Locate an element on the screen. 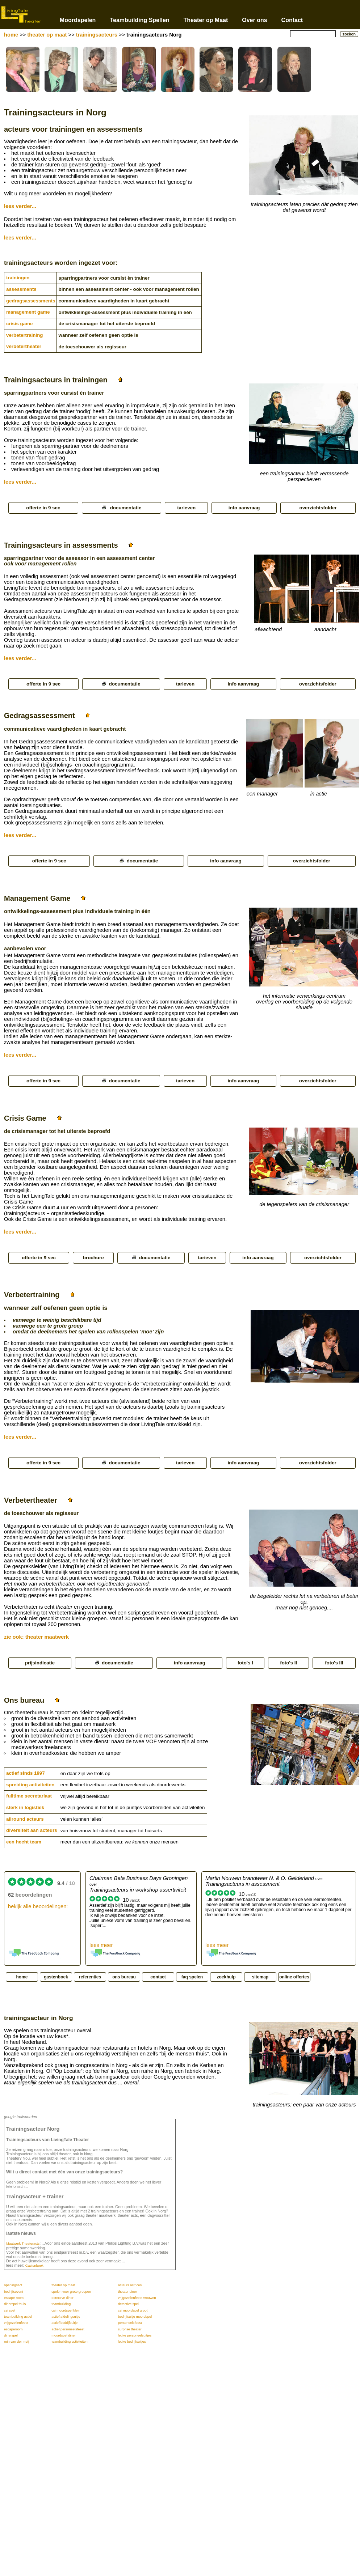 Image resolution: width=360 pixels, height=2576 pixels. dinerspel thuis is located at coordinates (15, 2304).